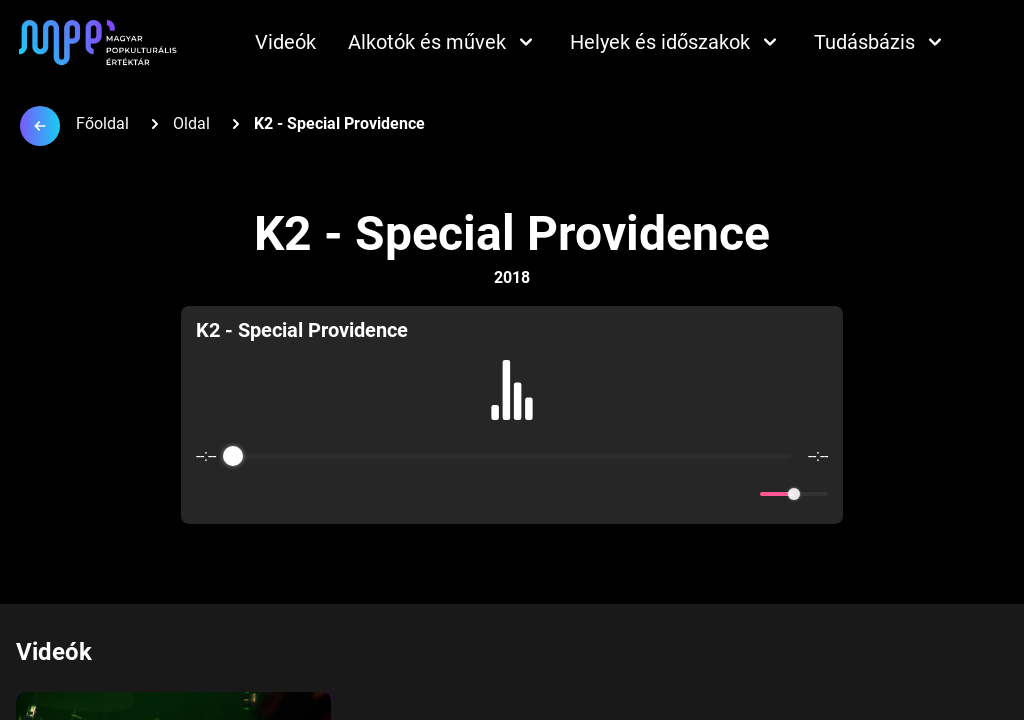  I want to click on Videók, so click(285, 42).